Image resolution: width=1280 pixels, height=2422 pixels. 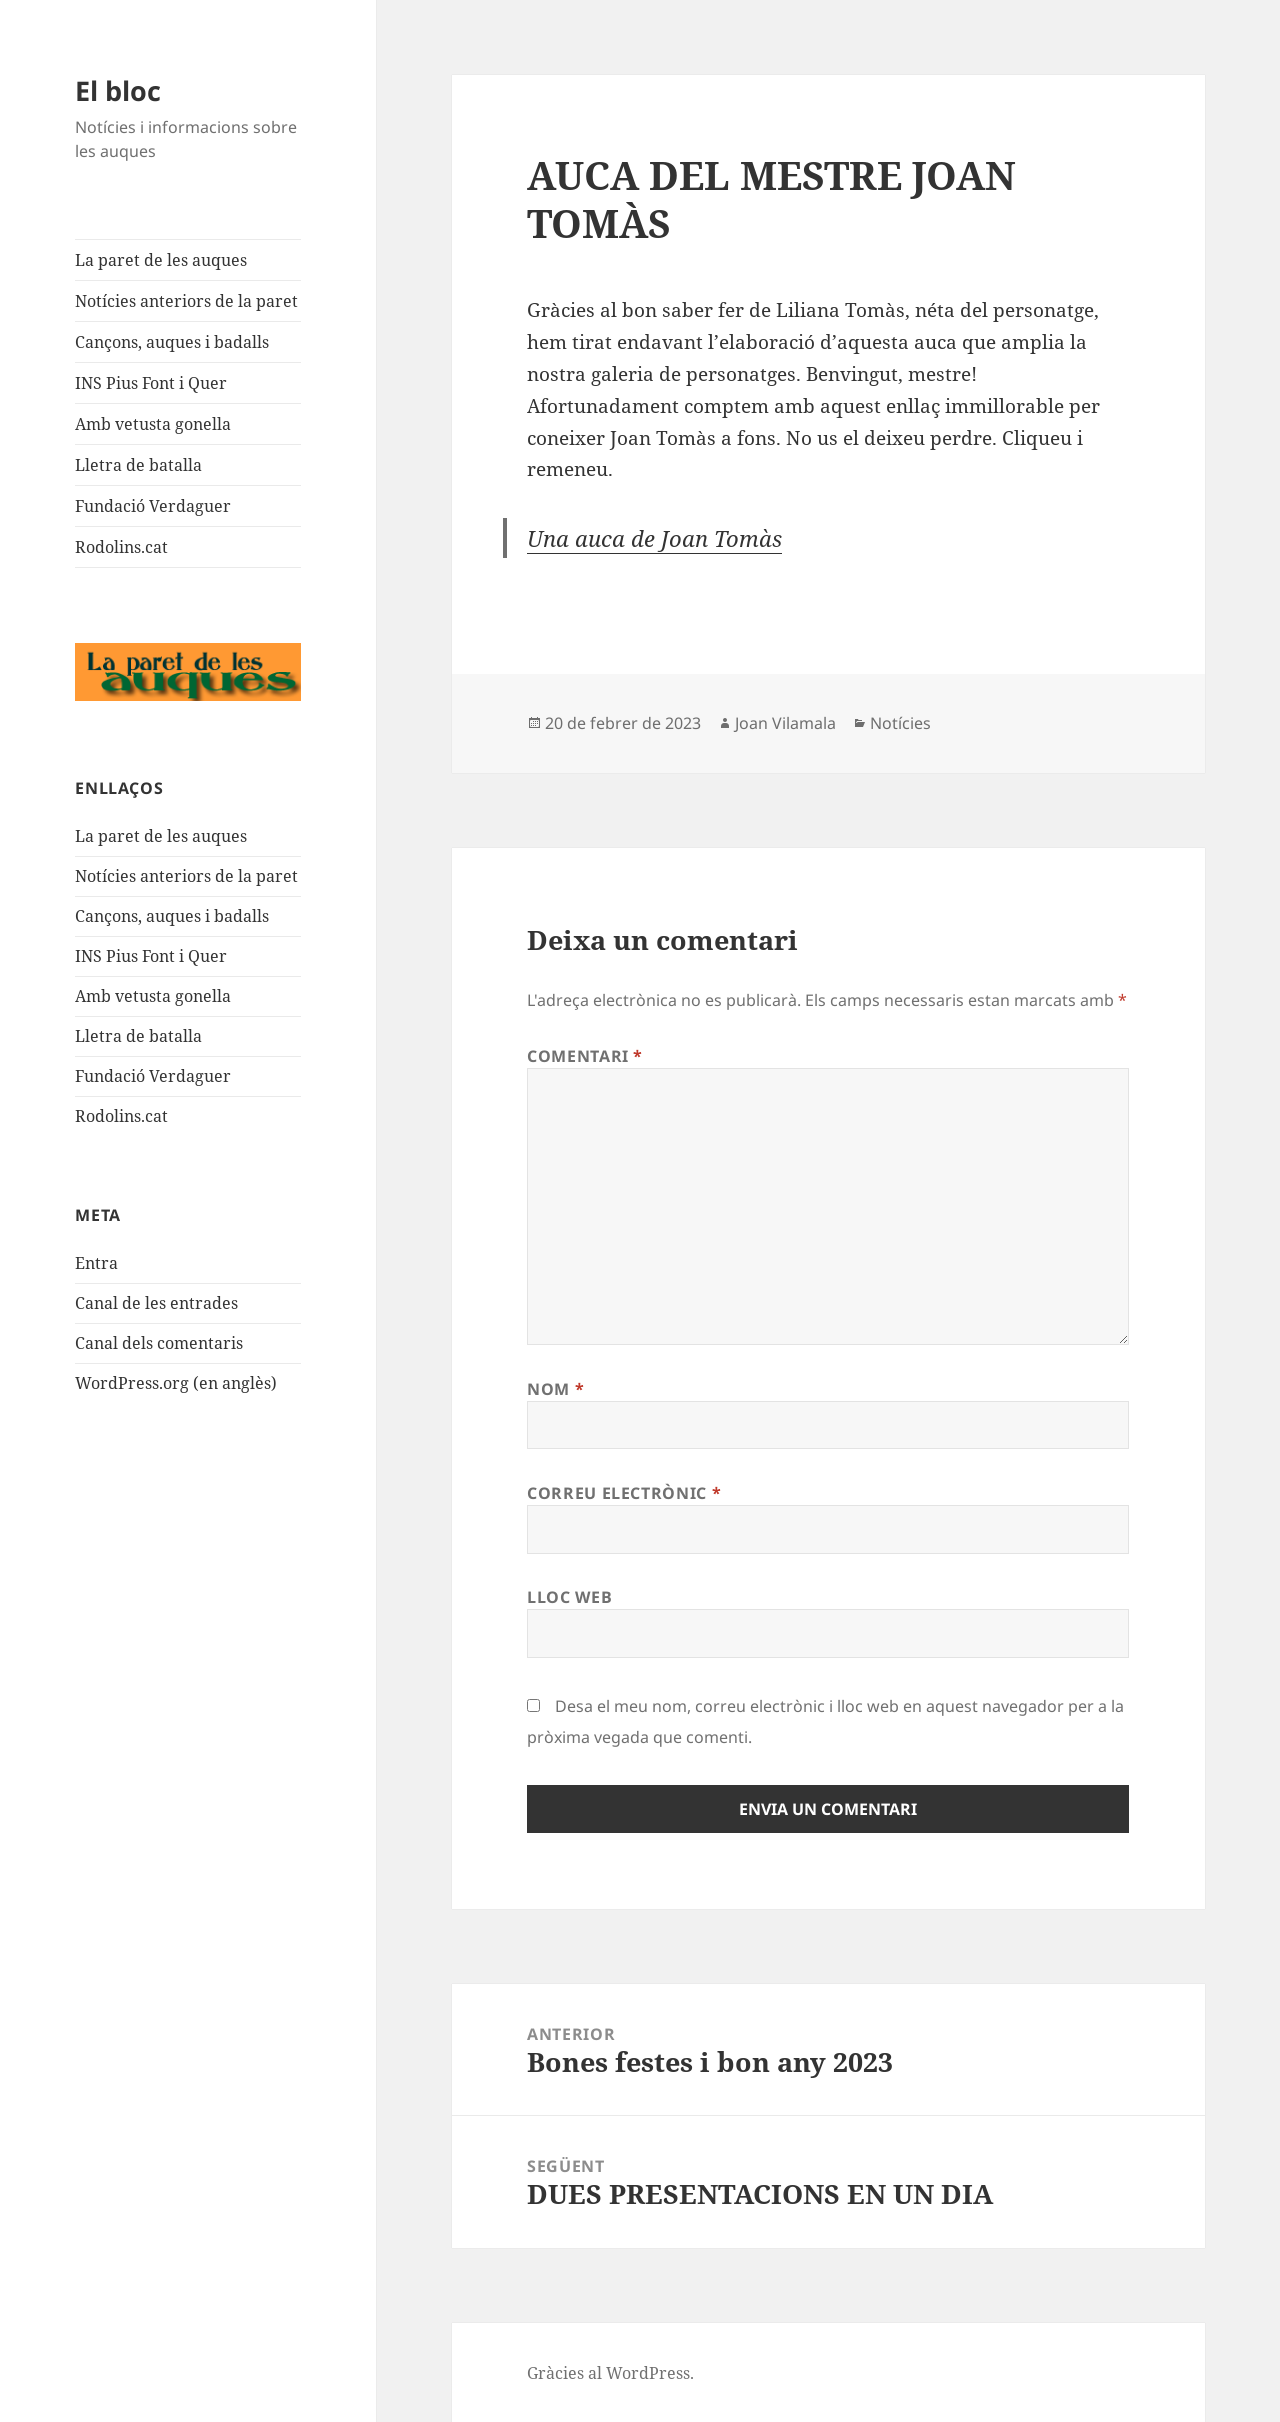 What do you see at coordinates (569, 1597) in the screenshot?
I see `Lloc web` at bounding box center [569, 1597].